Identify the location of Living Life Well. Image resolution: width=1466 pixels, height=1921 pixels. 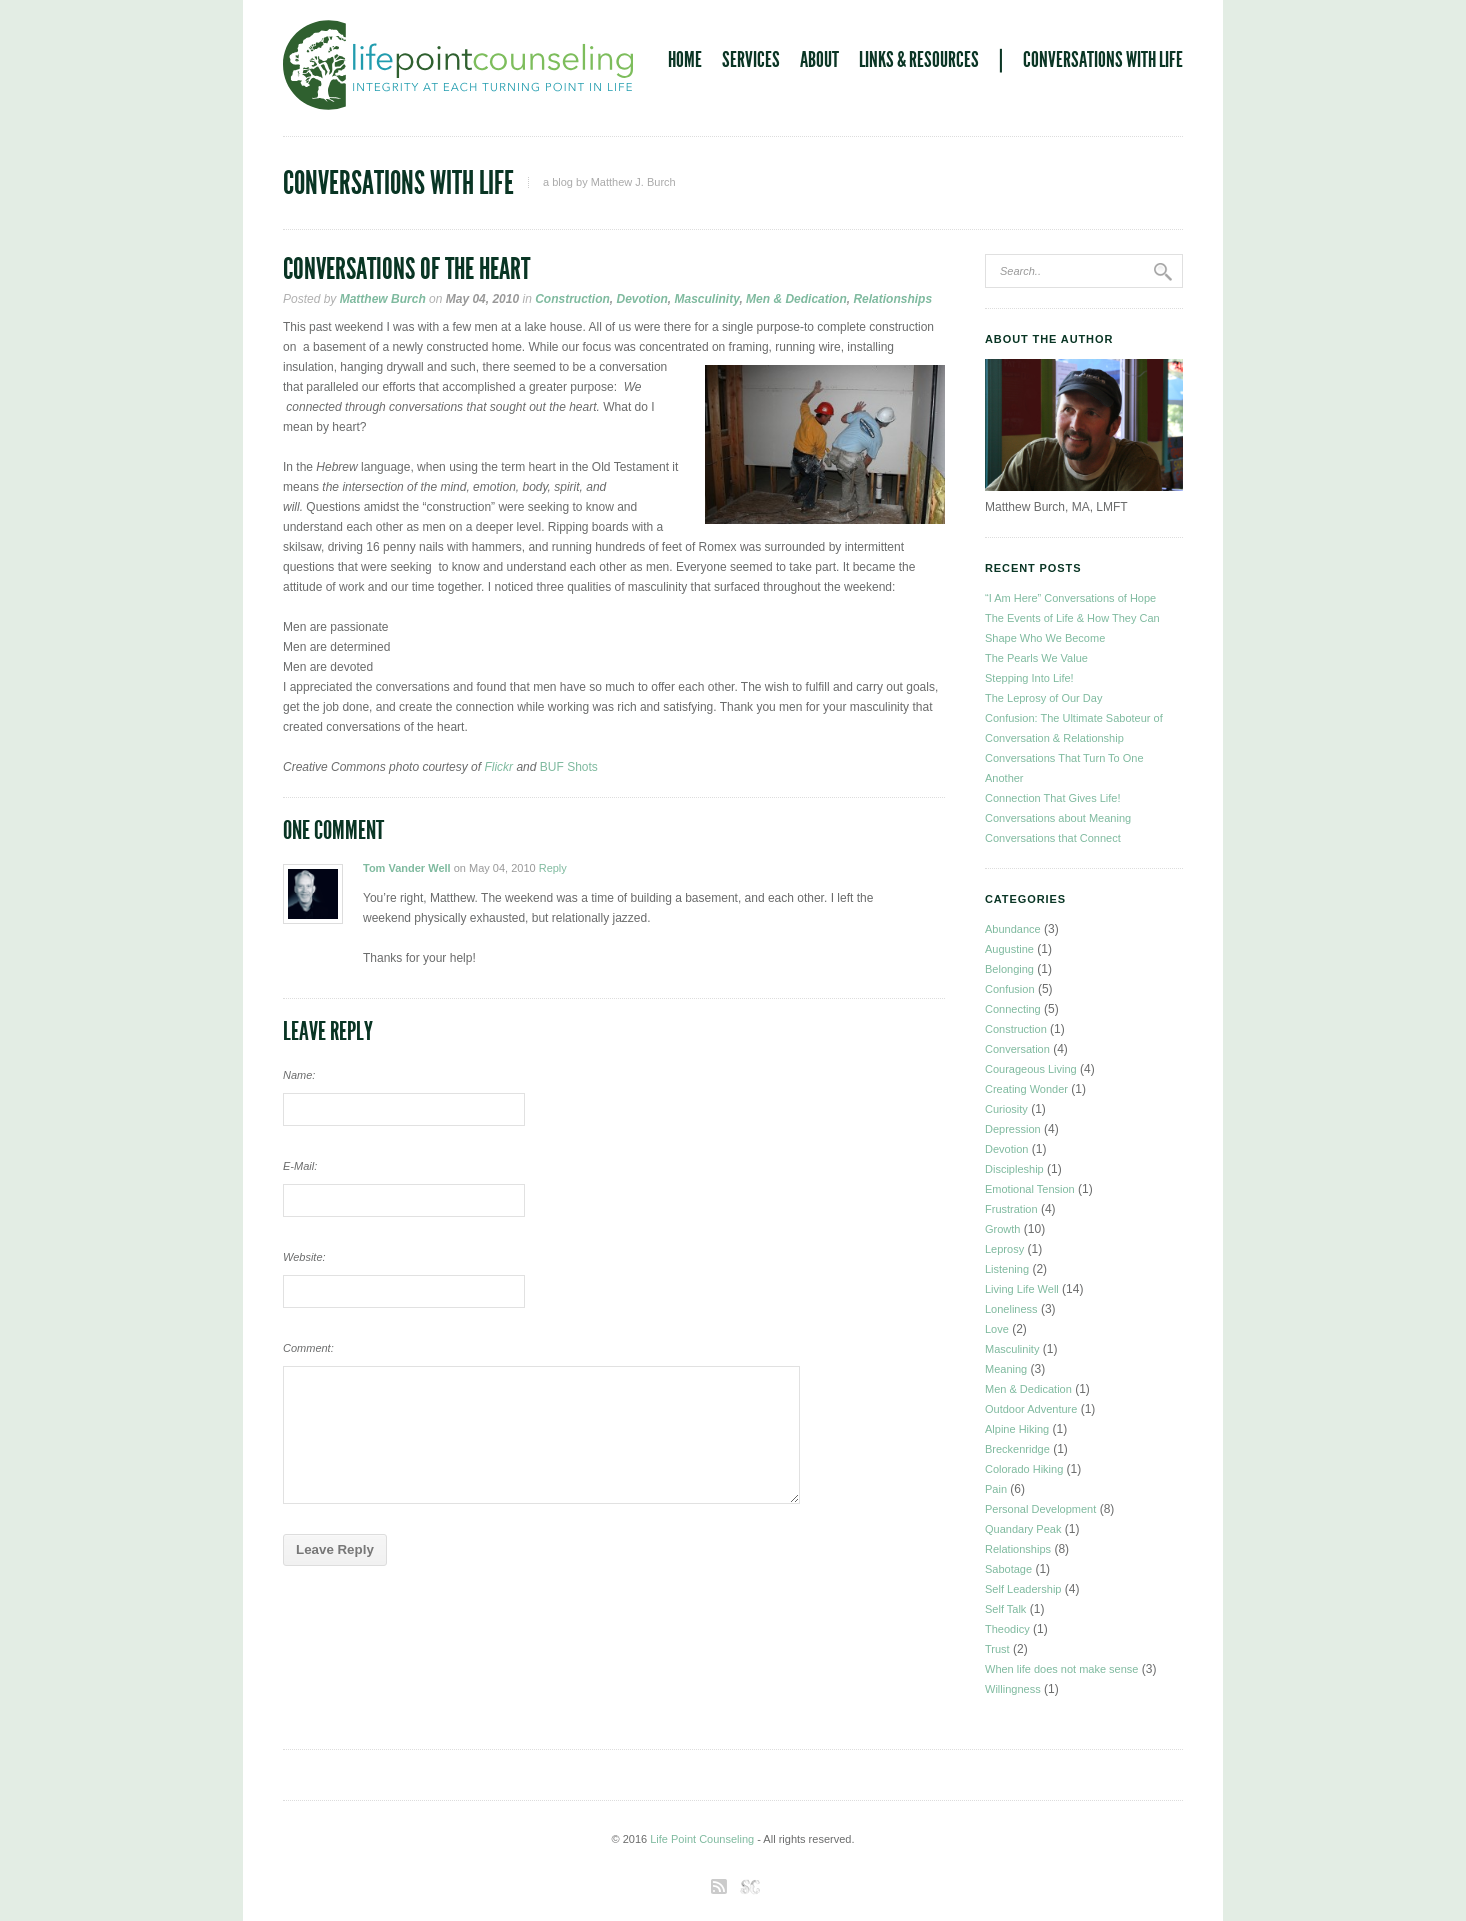
(1022, 1289).